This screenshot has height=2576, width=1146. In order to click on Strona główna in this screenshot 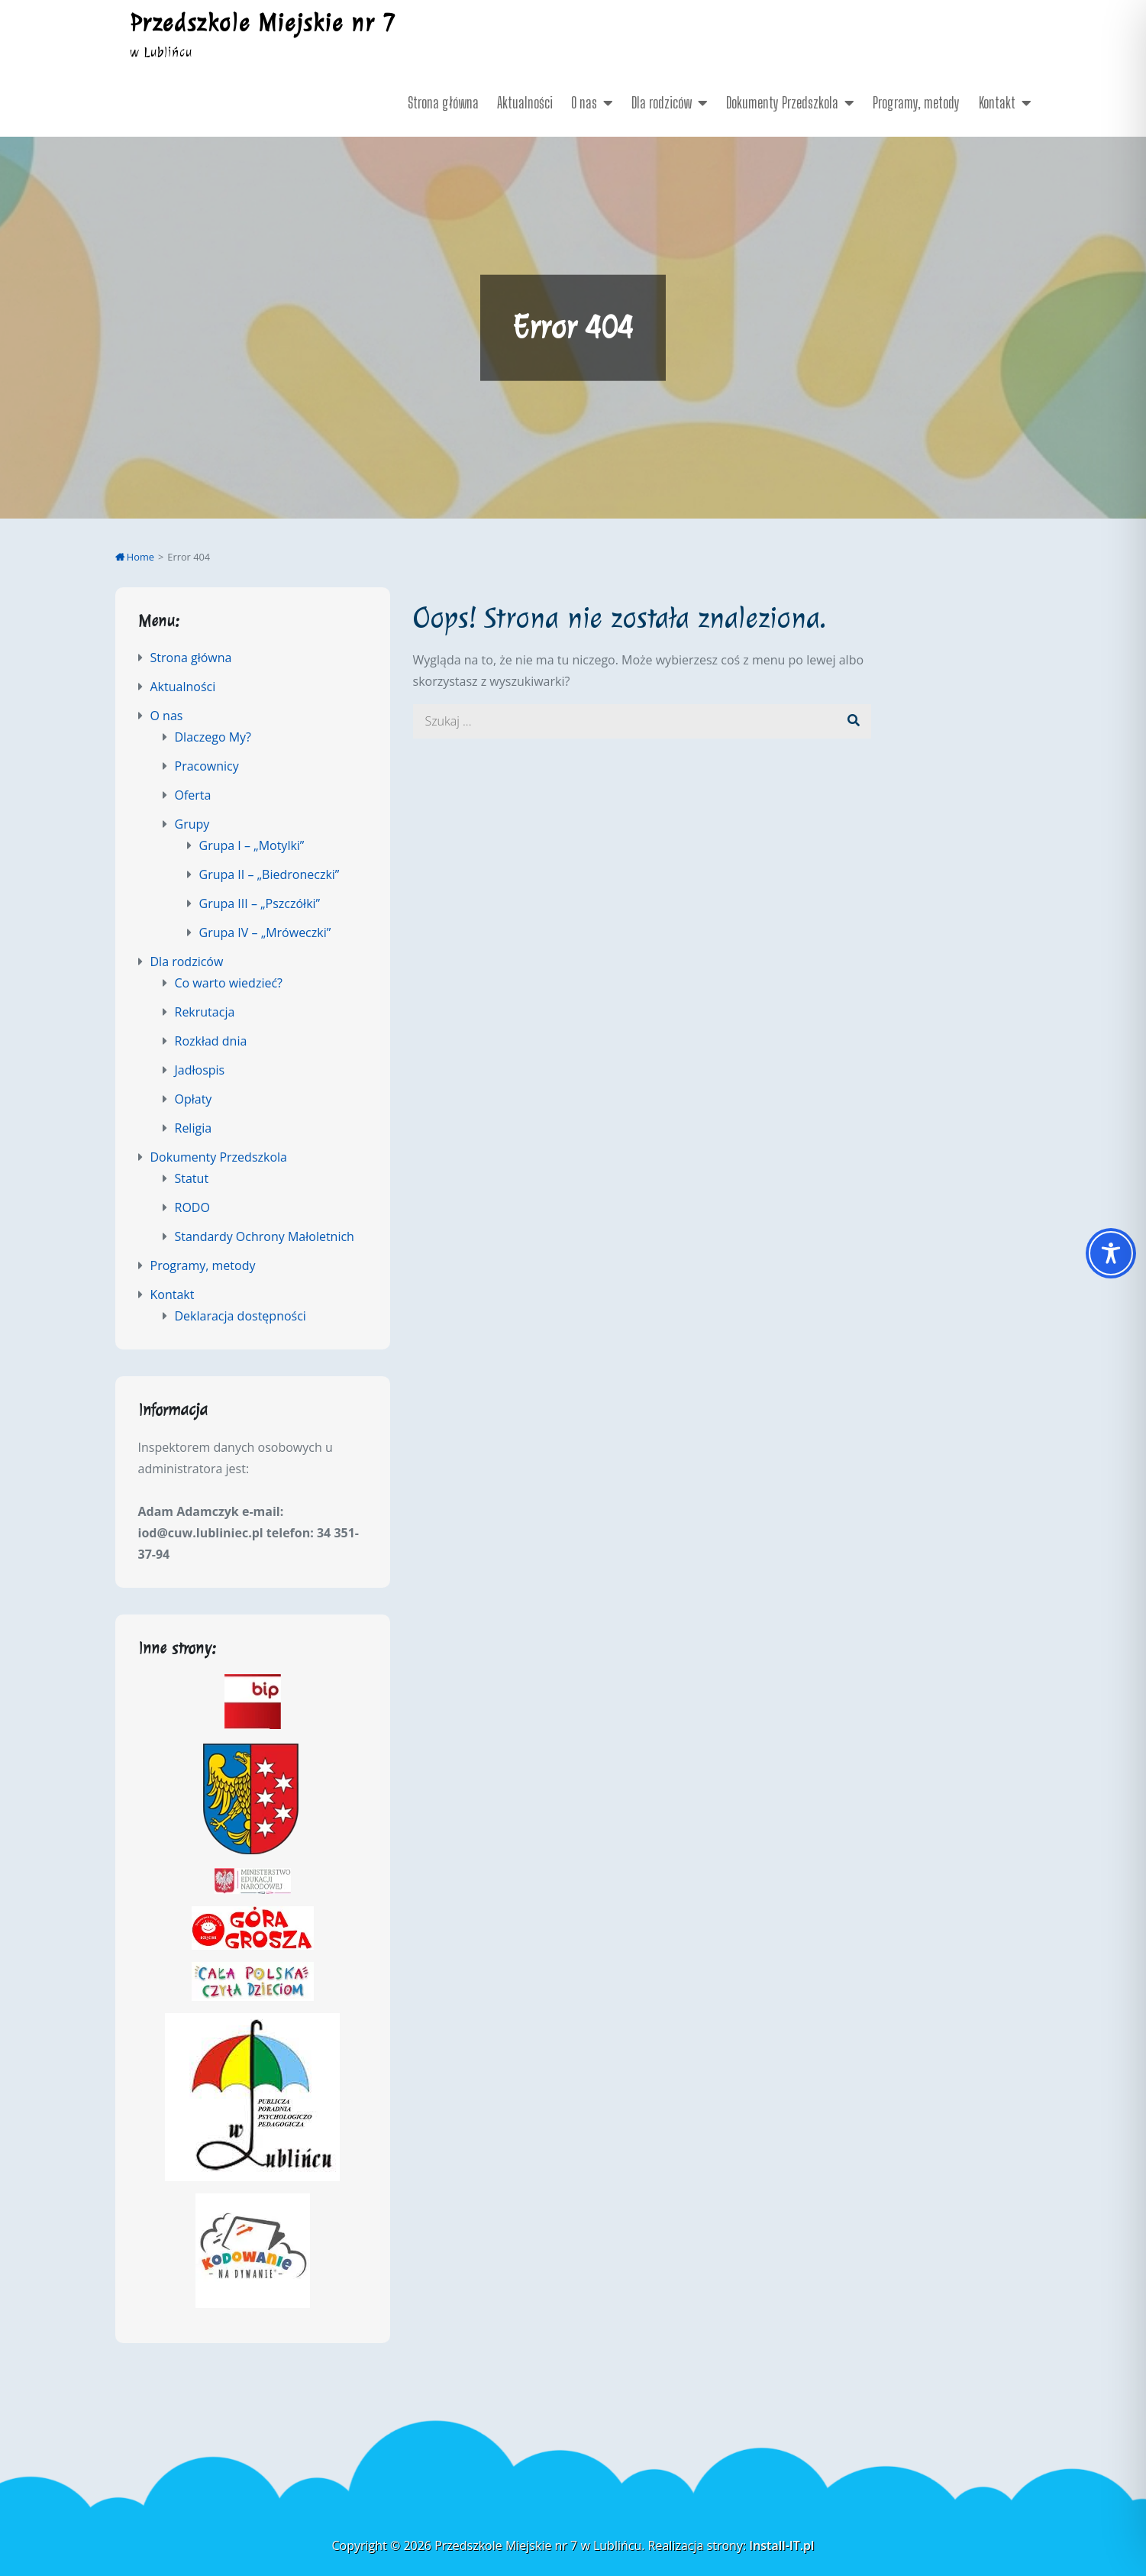, I will do `click(443, 102)`.